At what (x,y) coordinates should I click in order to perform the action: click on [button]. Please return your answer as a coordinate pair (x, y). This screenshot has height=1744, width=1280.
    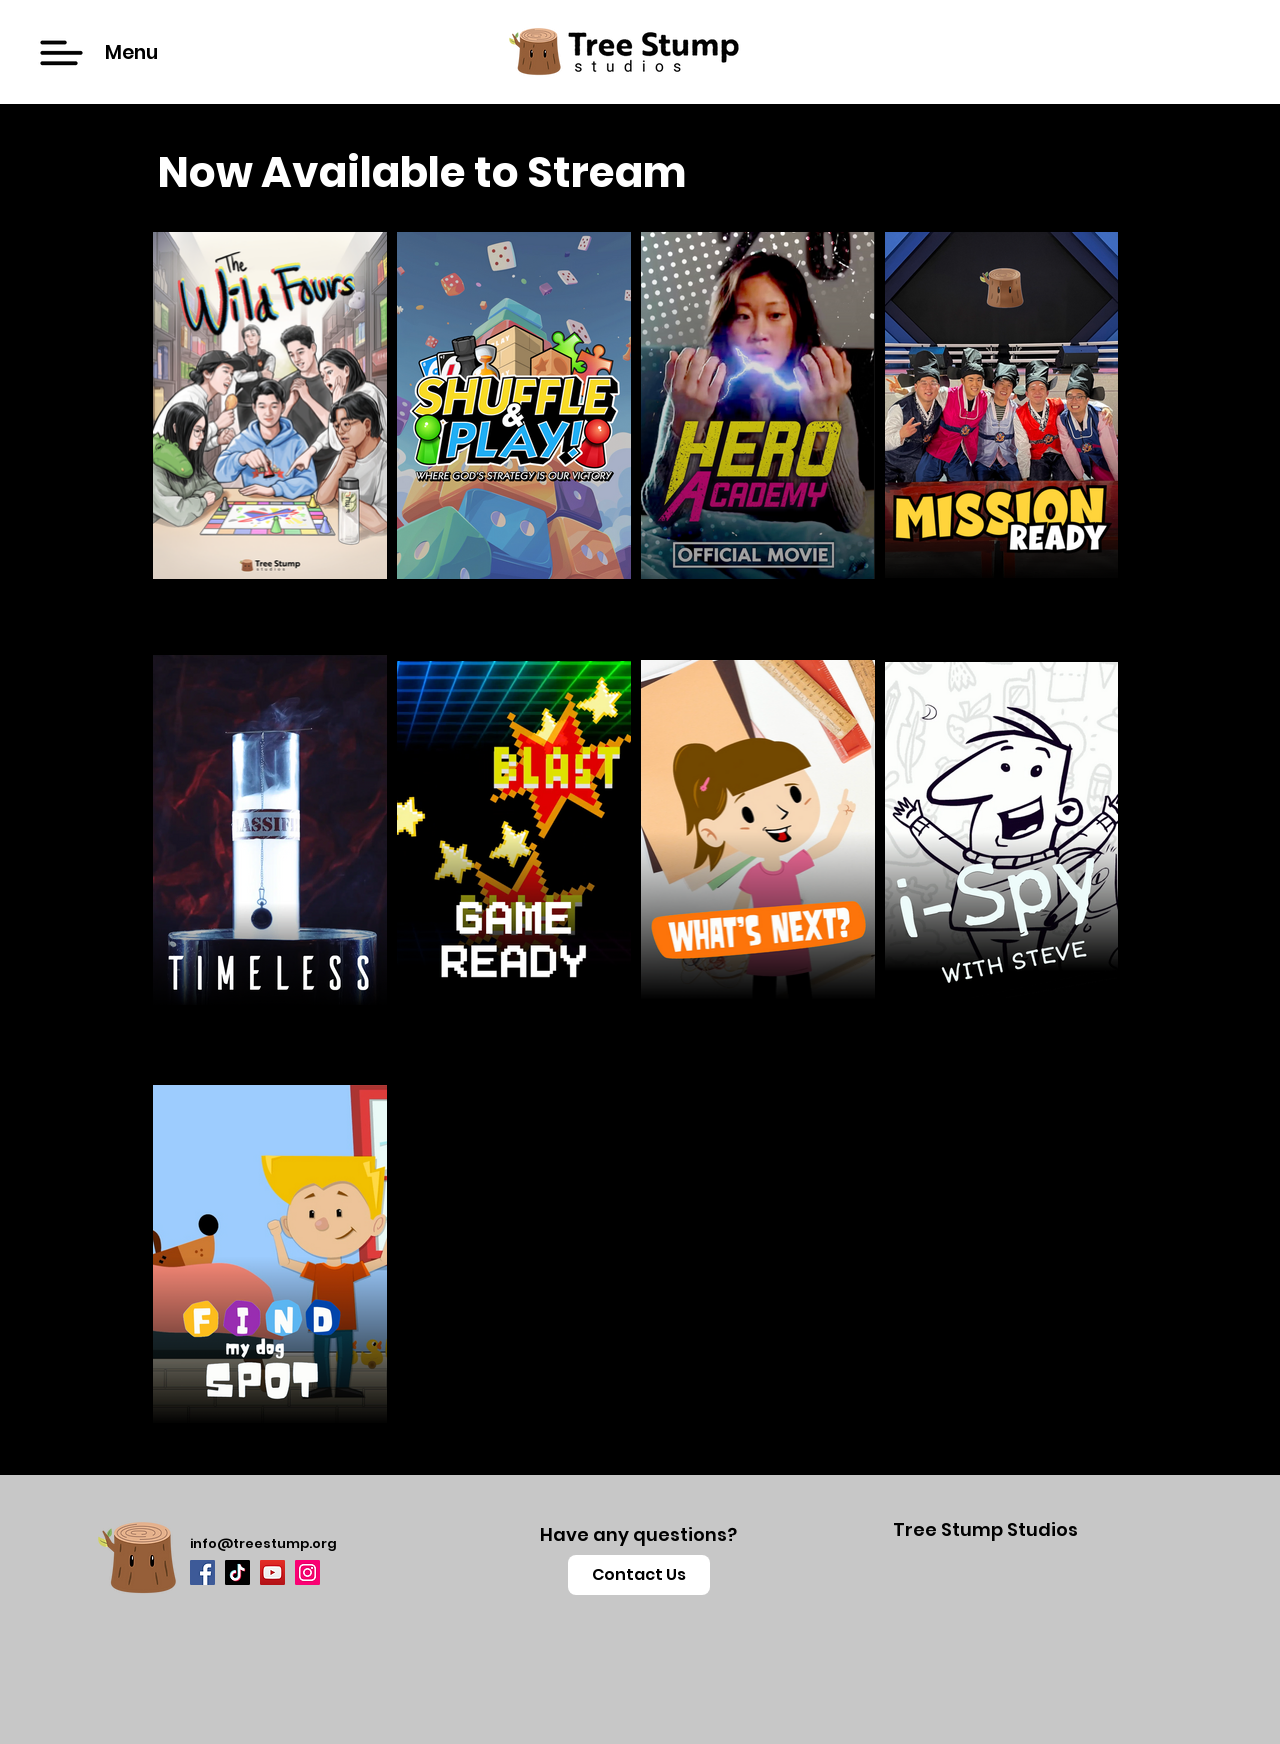
    Looking at the image, I should click on (61, 53).